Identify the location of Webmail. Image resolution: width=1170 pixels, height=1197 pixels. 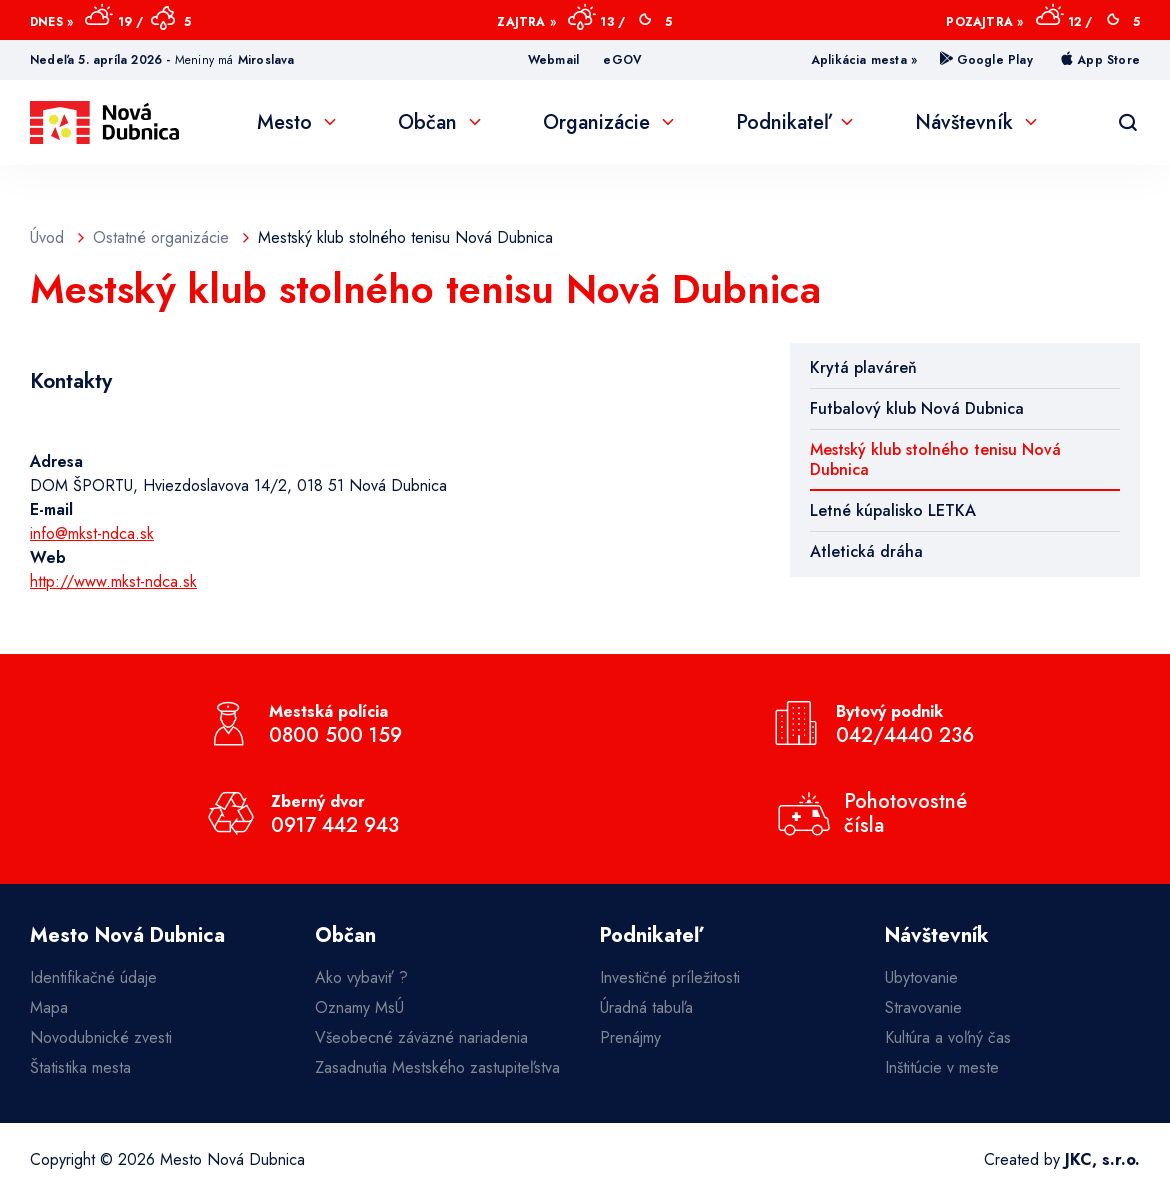
(553, 60).